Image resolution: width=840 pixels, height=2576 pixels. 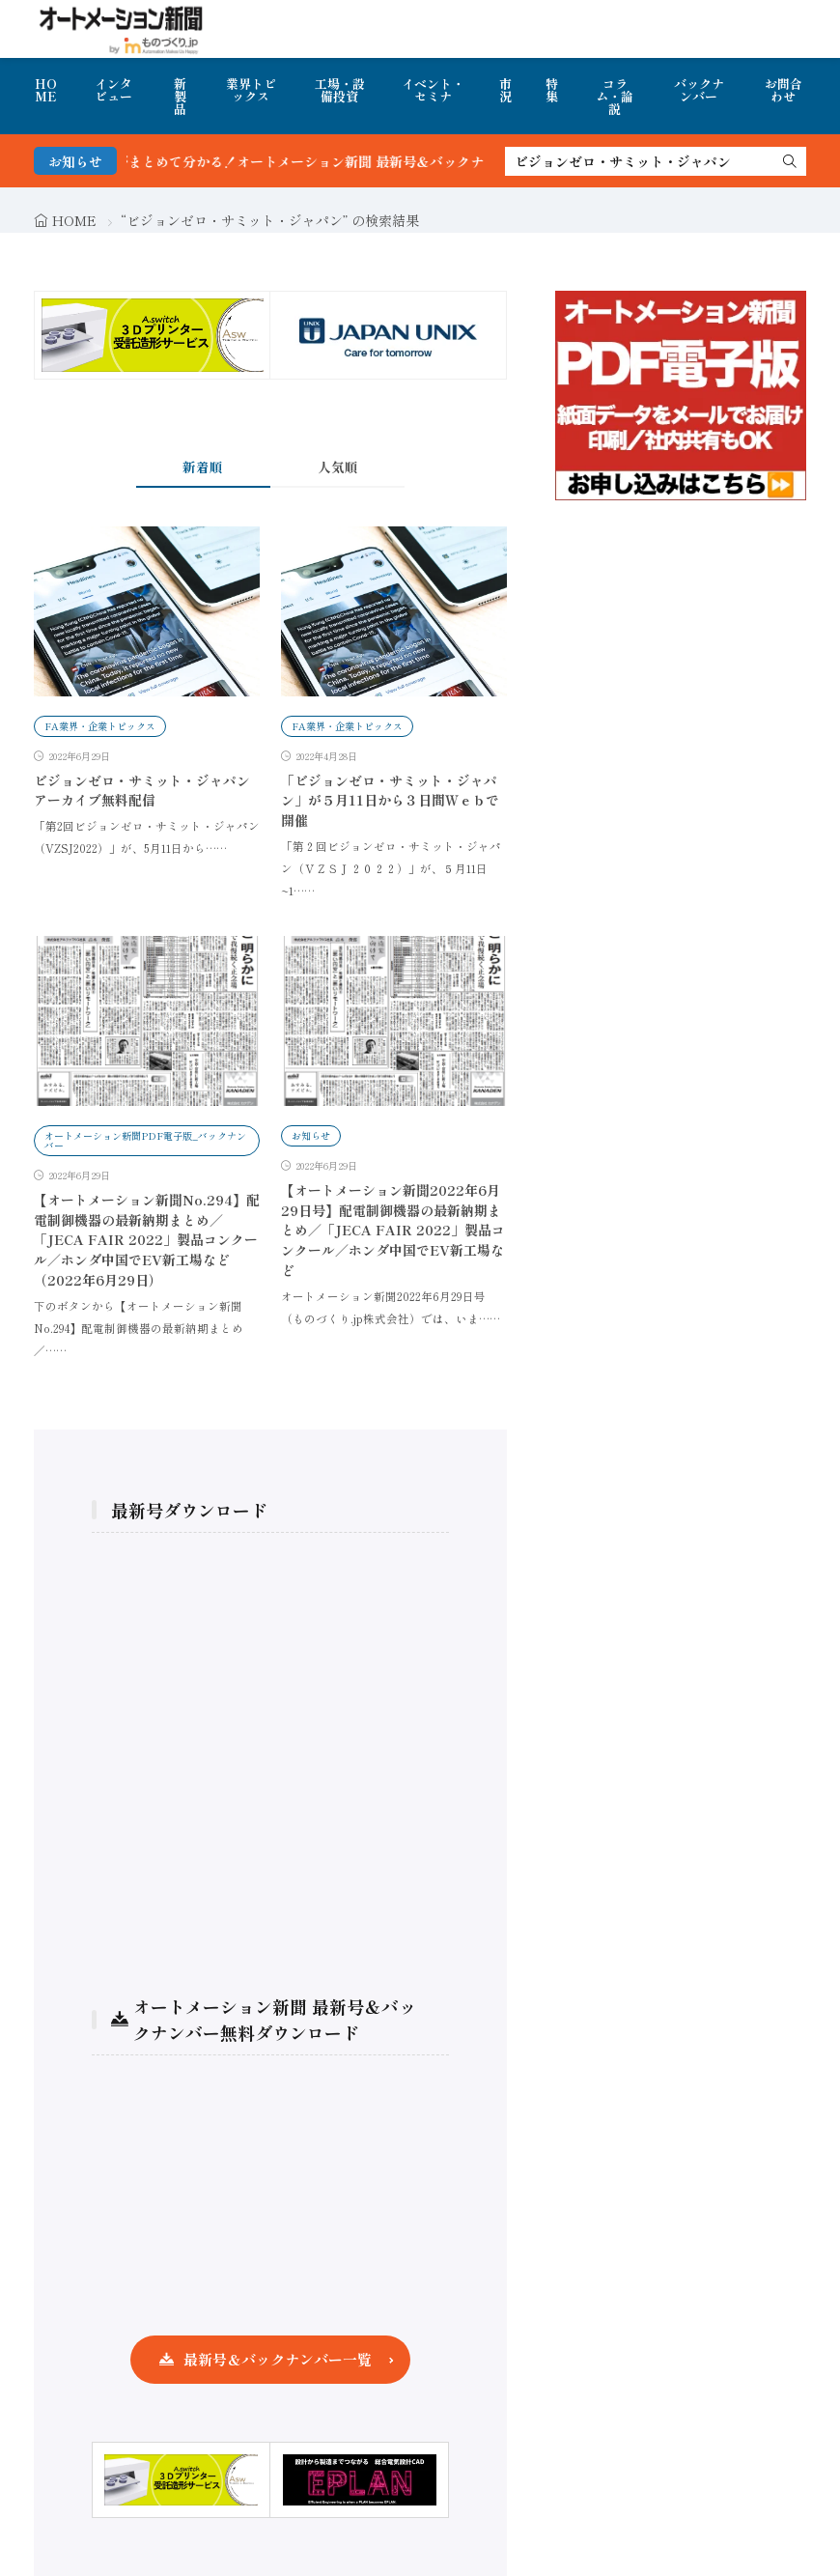 I want to click on FA業界・企業トピックス, so click(x=99, y=726).